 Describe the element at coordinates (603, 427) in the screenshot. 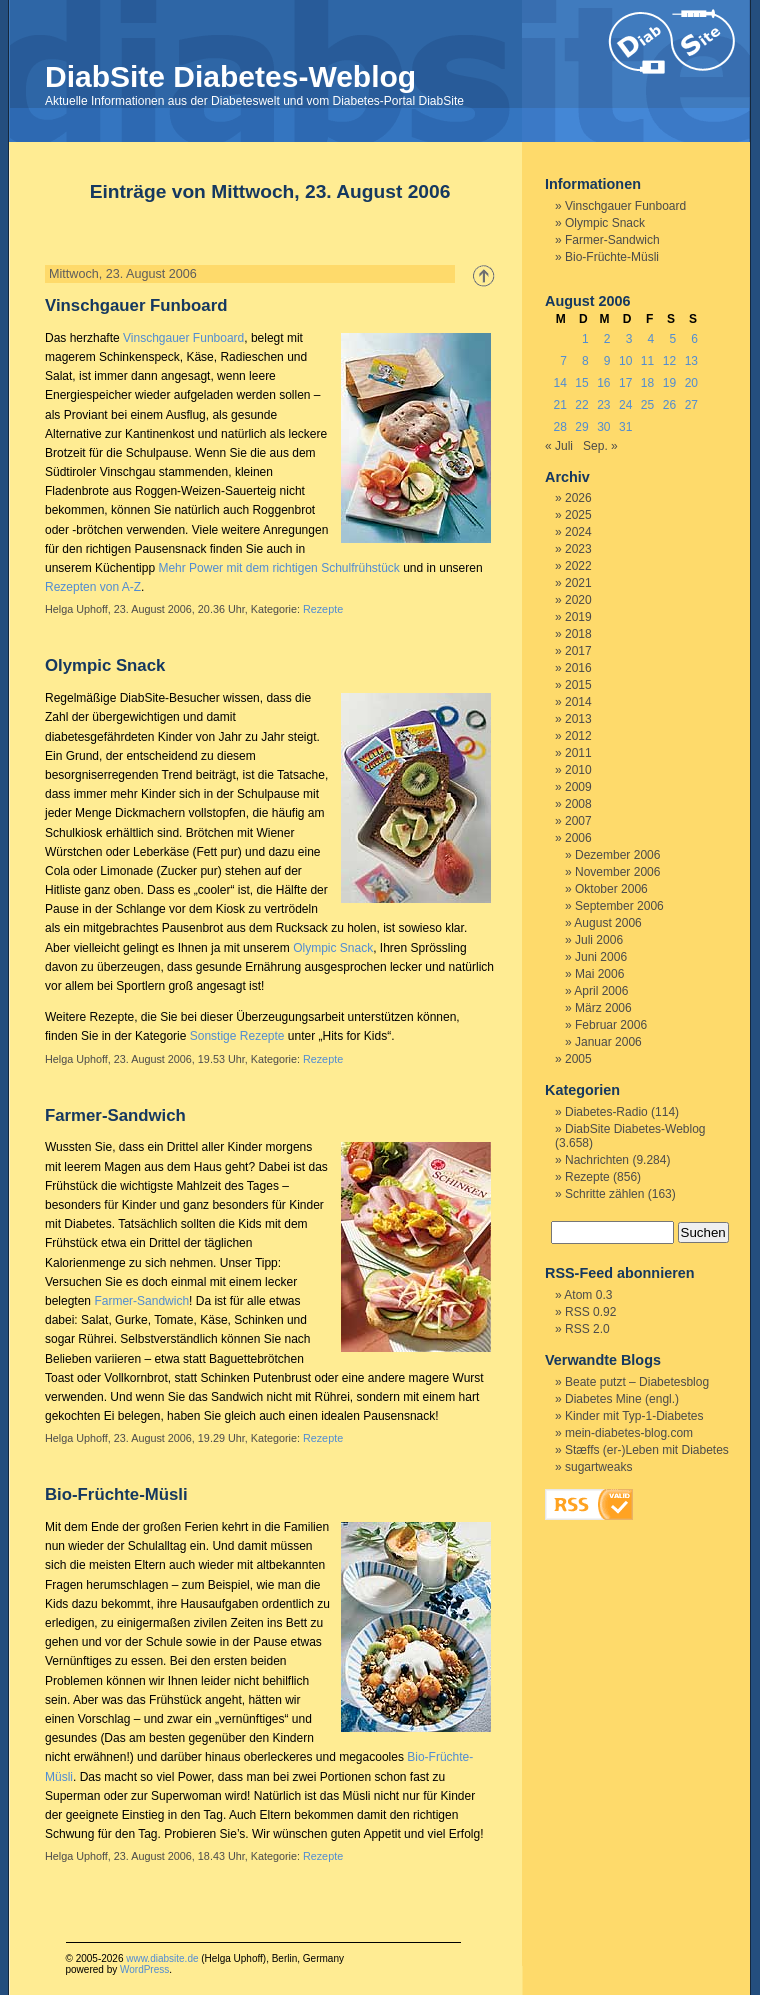

I see `30 [Beiträge veröffentlicht am 30. August 2006]` at that location.